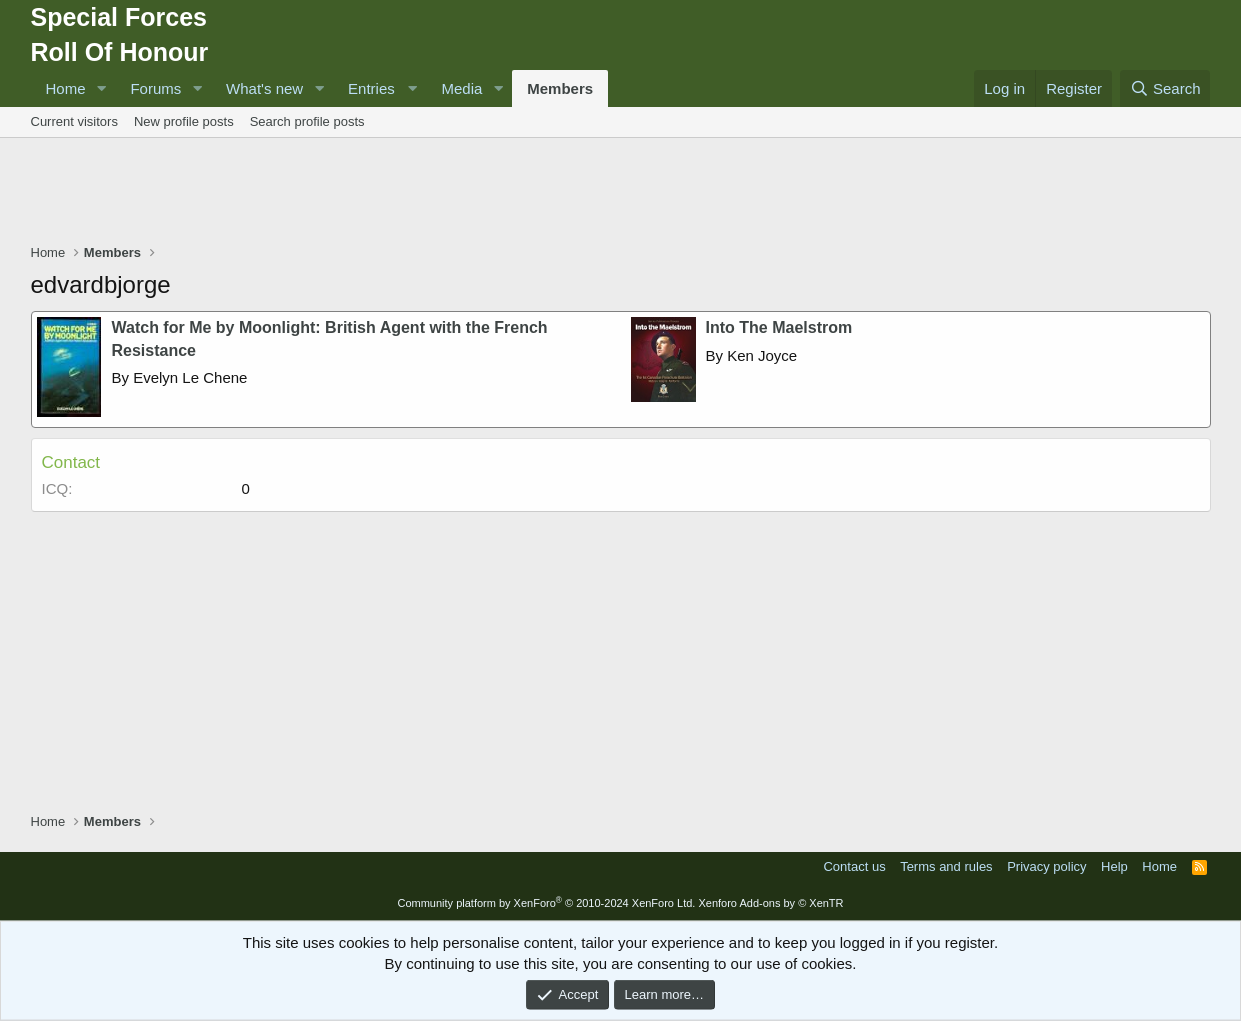 The width and height of the screenshot is (1241, 1021). Describe the element at coordinates (155, 88) in the screenshot. I see `Forums` at that location.